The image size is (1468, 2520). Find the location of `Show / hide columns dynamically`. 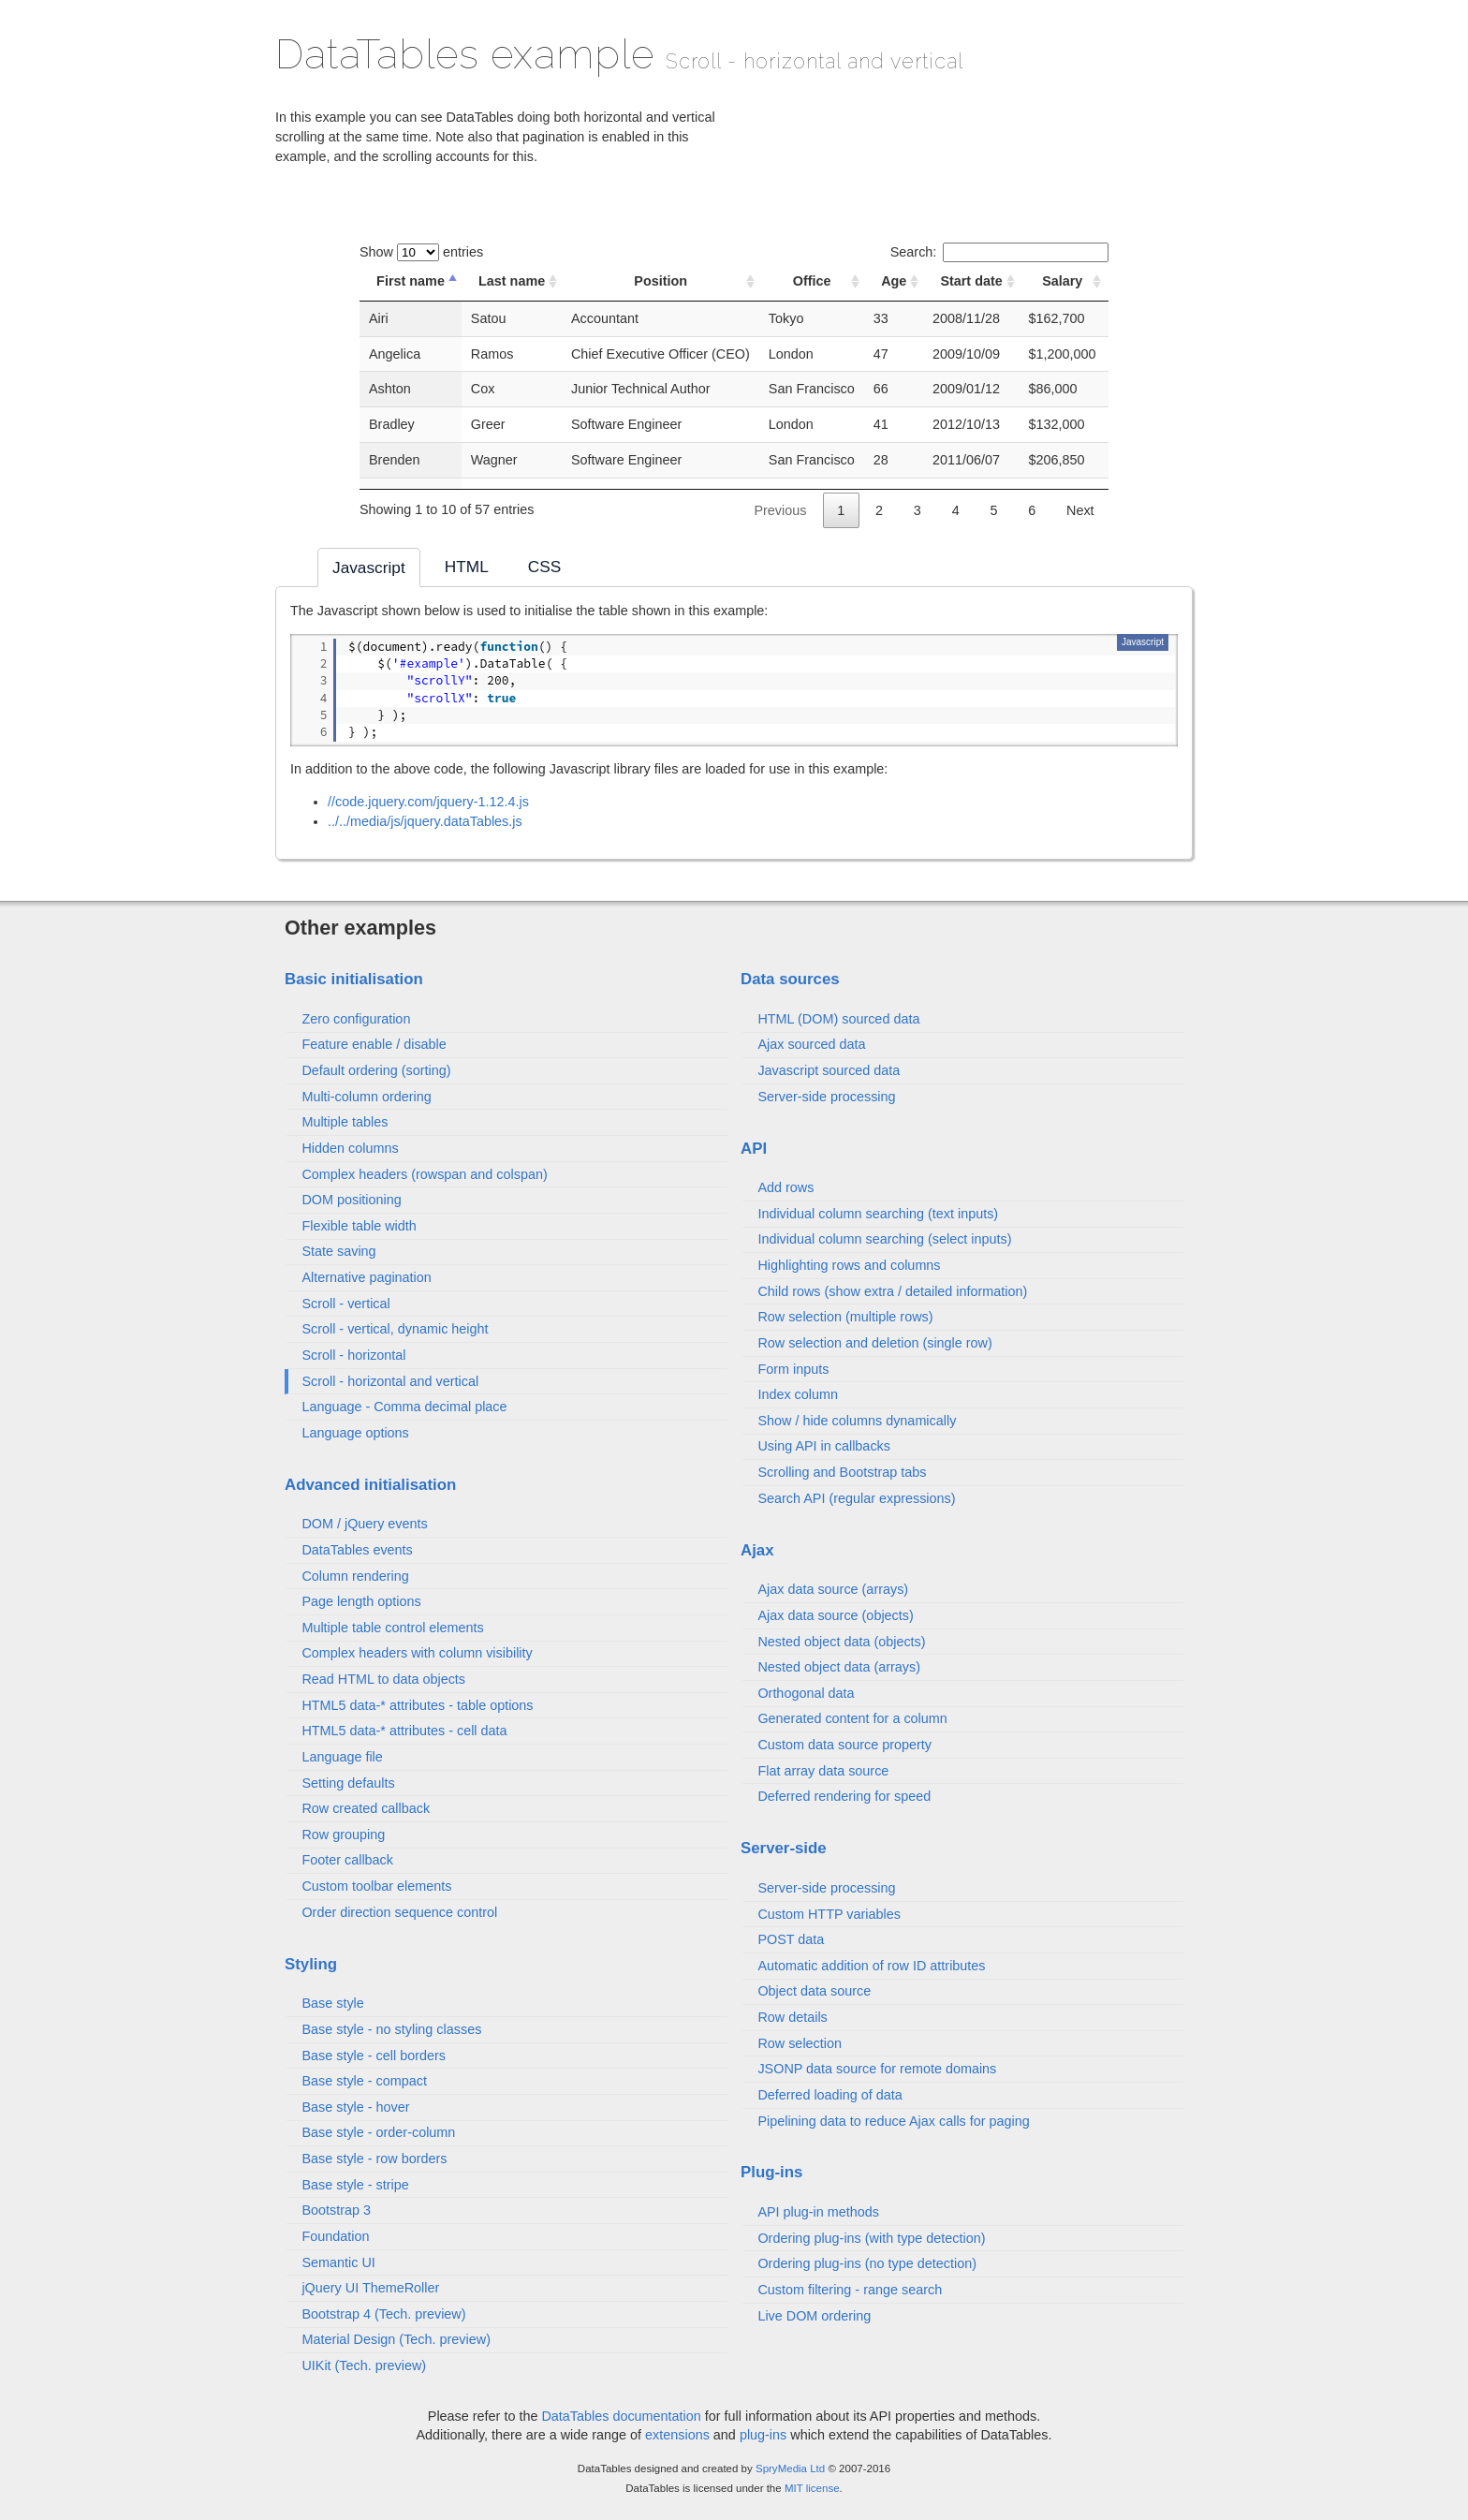

Show / hide columns dynamically is located at coordinates (856, 1420).